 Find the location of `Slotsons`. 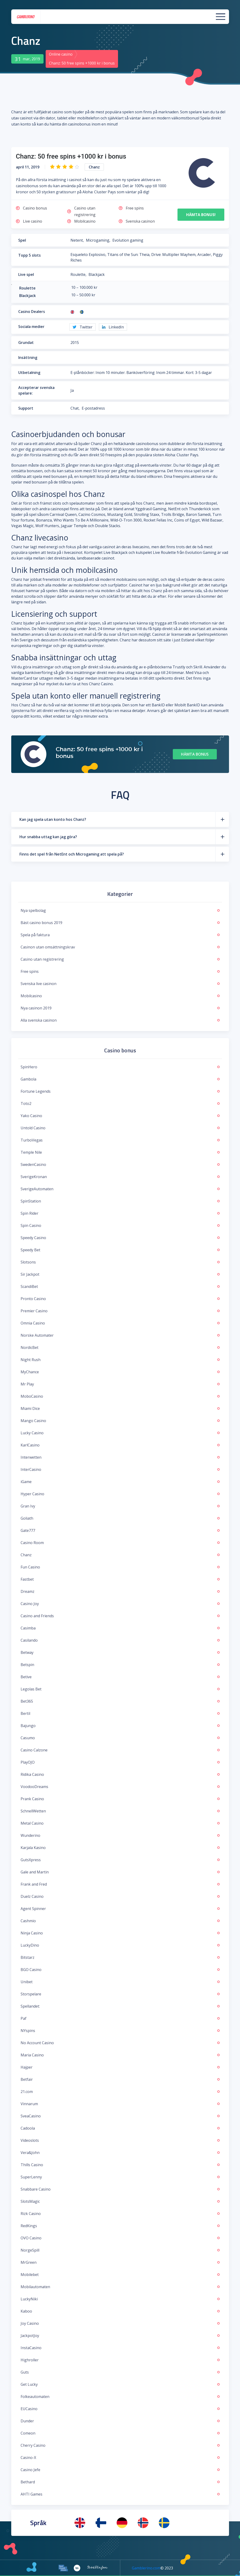

Slotsons is located at coordinates (120, 1262).